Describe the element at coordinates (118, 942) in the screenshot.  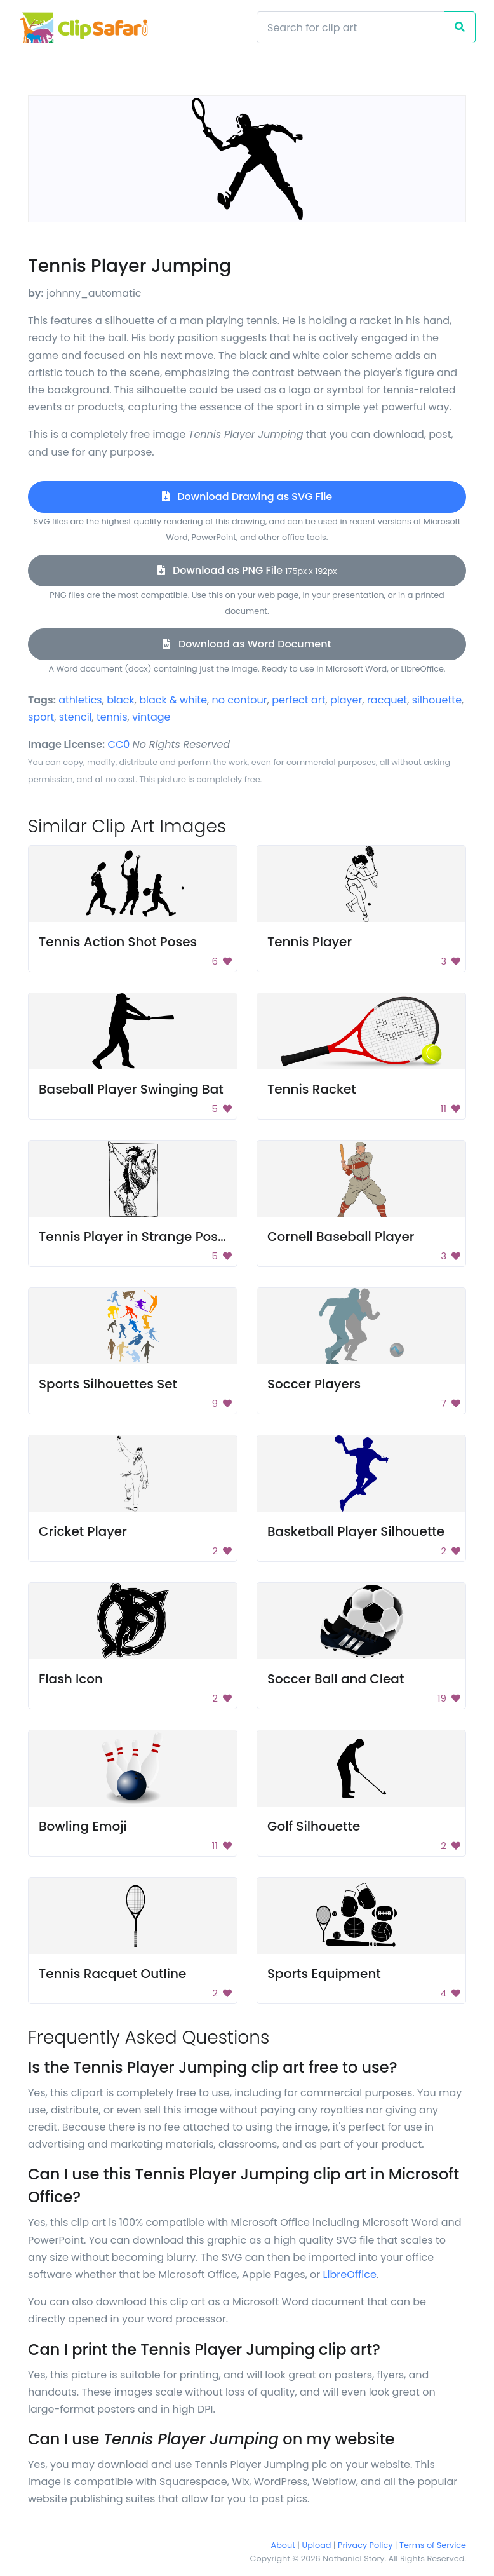
I see `Tennis Action Shot Poses` at that location.